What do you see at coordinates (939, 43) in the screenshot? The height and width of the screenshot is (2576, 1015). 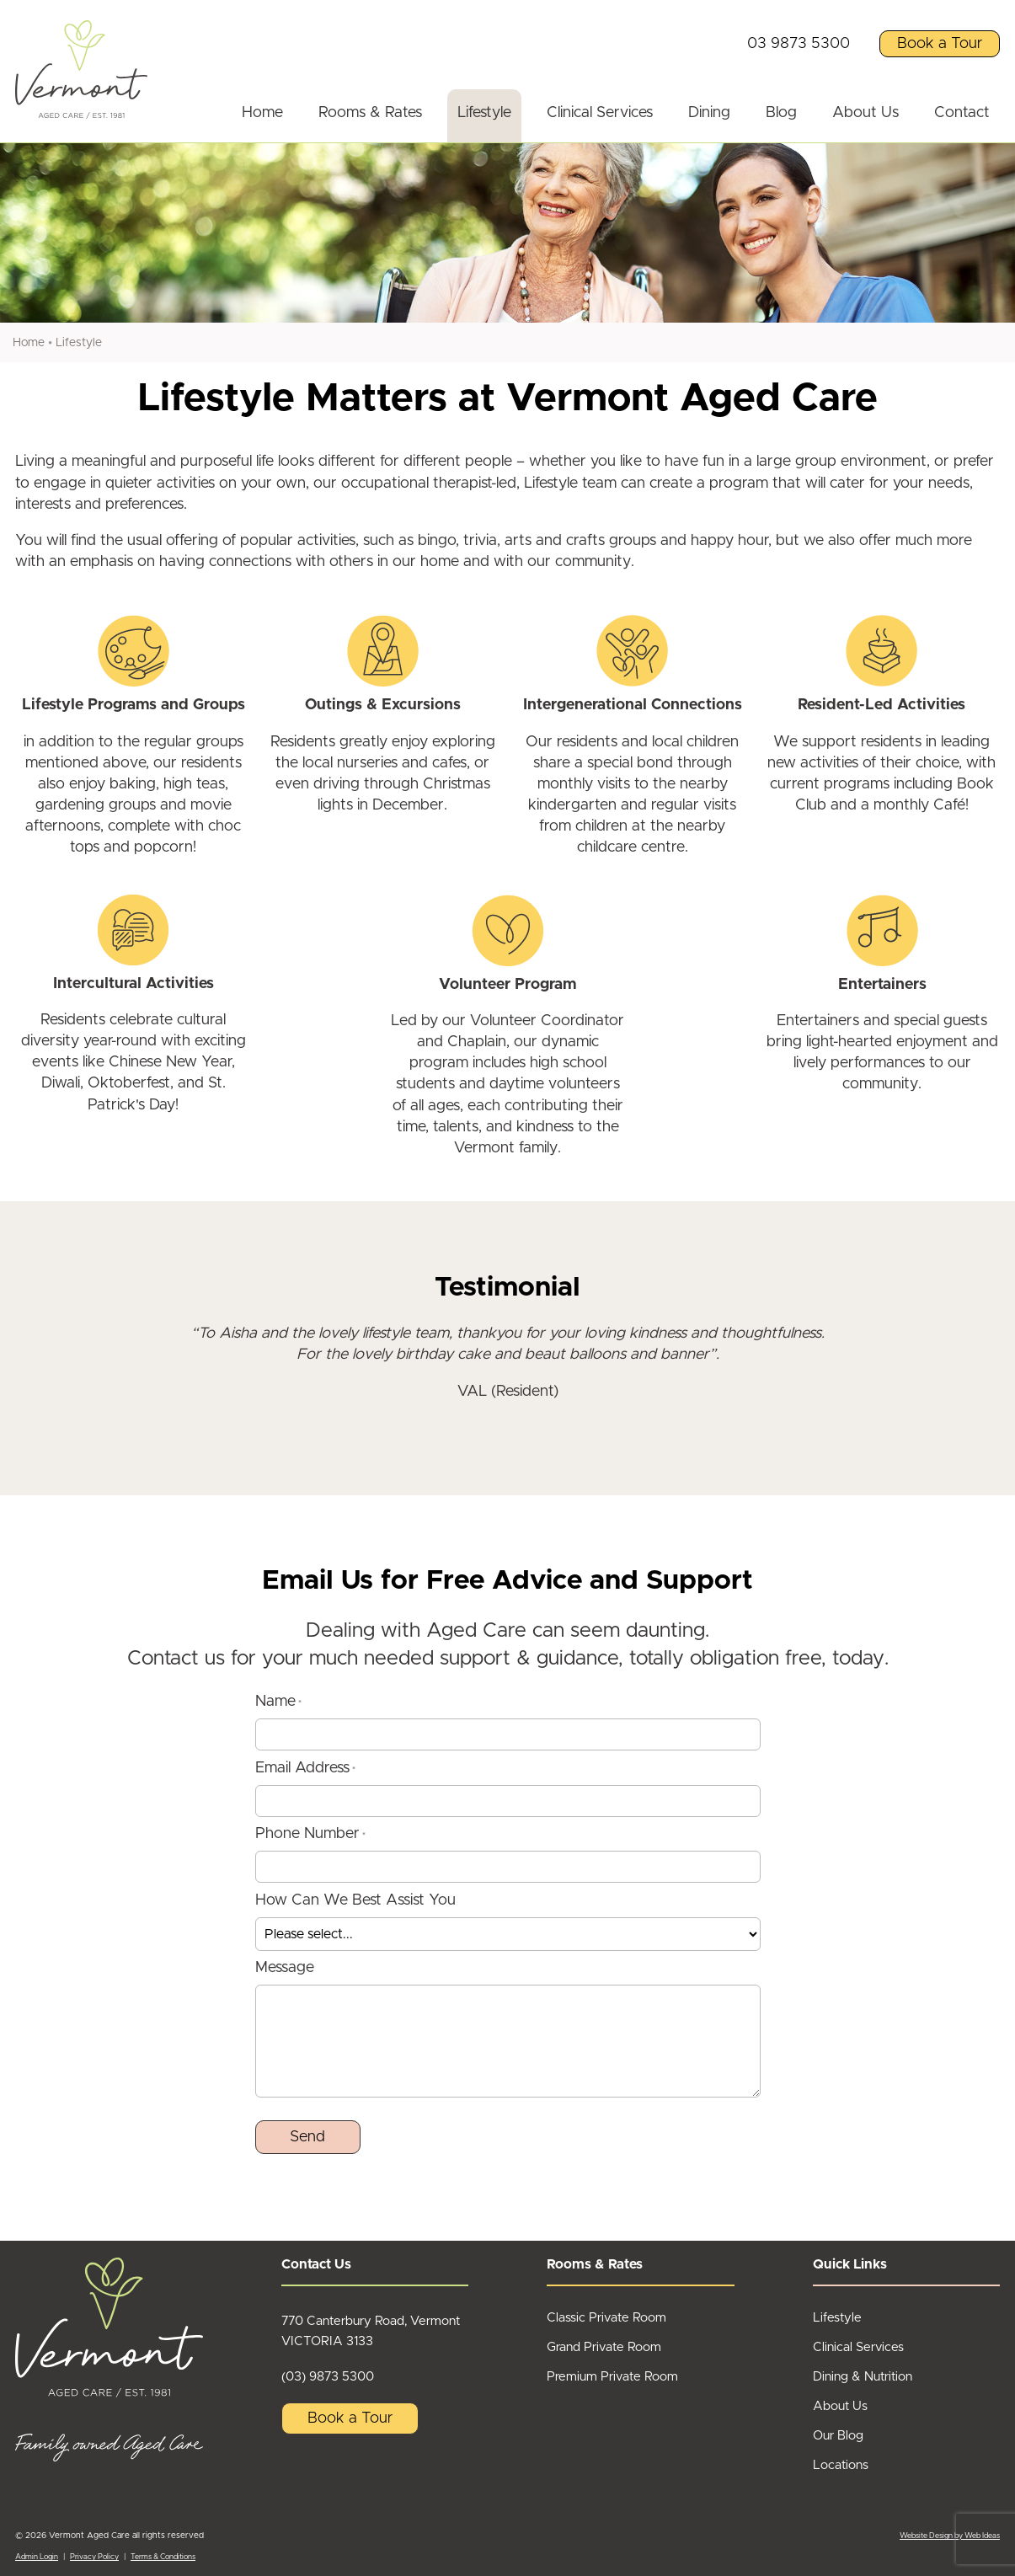 I see `Book a Tour` at bounding box center [939, 43].